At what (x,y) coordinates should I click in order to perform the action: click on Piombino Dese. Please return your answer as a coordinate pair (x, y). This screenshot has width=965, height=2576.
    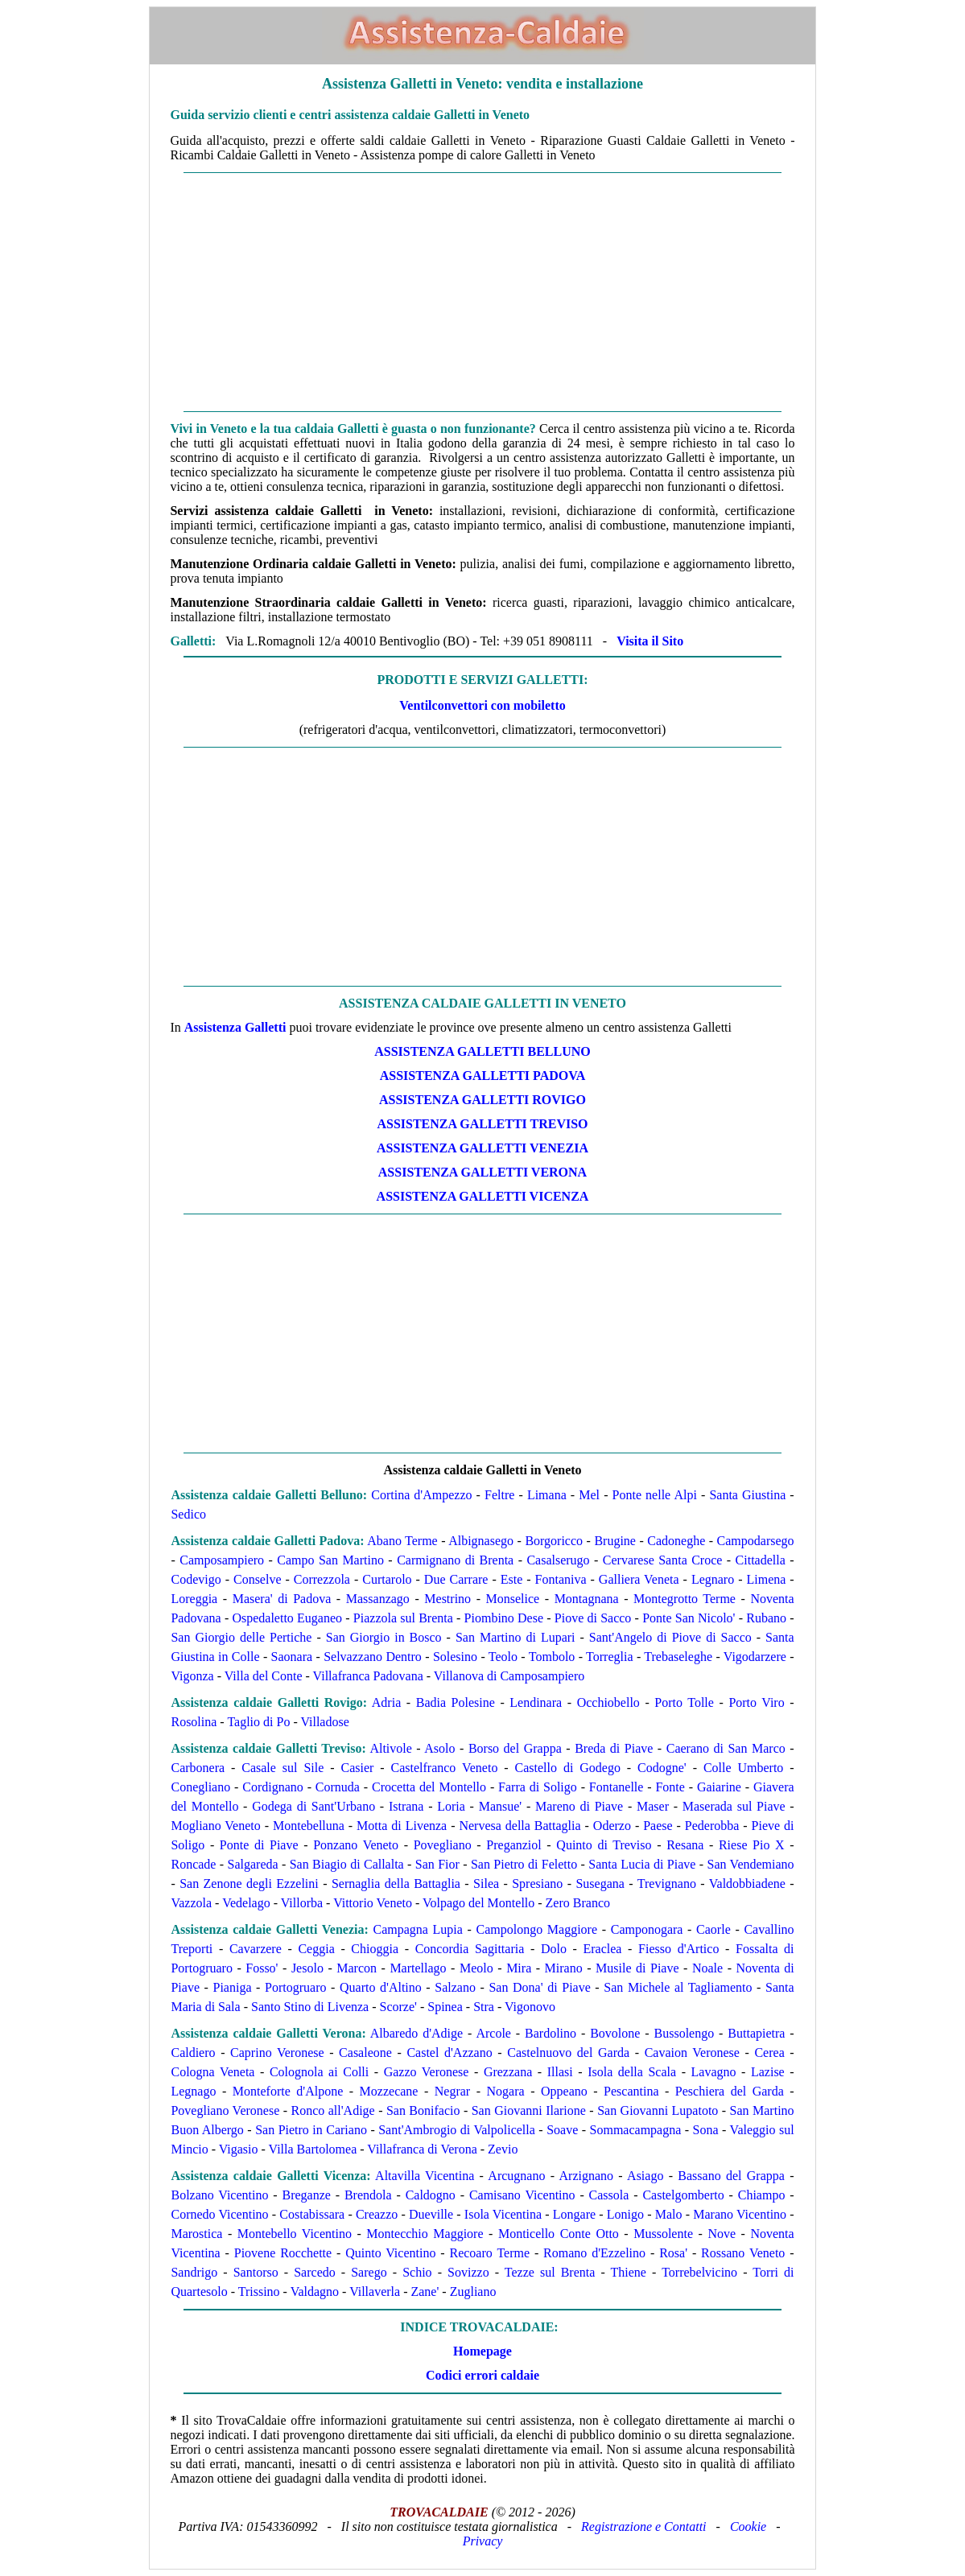
    Looking at the image, I should click on (503, 1618).